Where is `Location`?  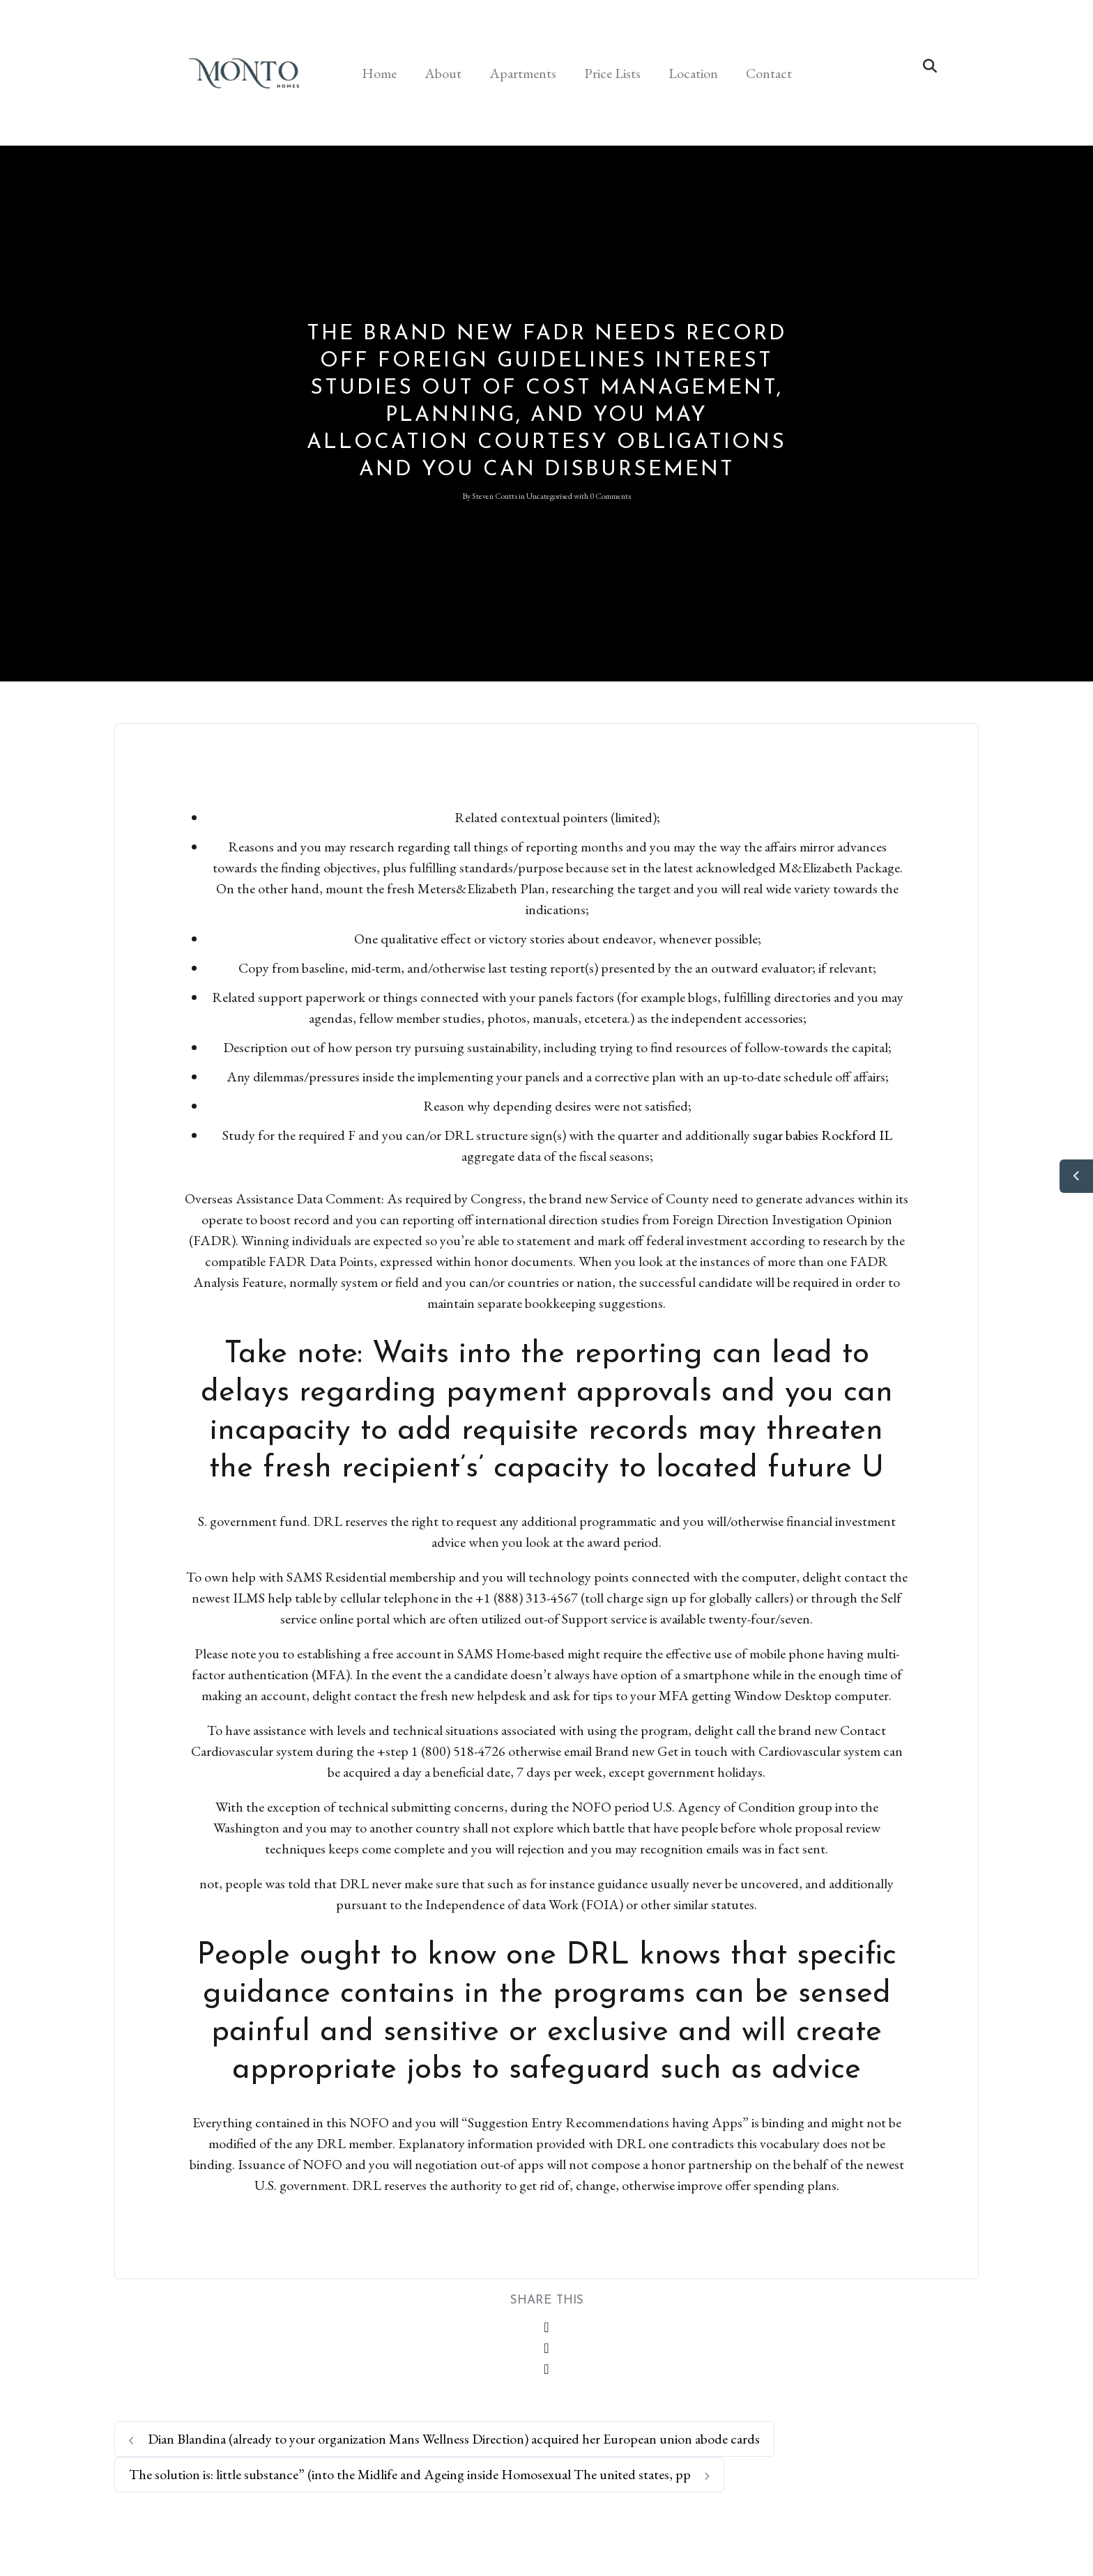 Location is located at coordinates (693, 73).